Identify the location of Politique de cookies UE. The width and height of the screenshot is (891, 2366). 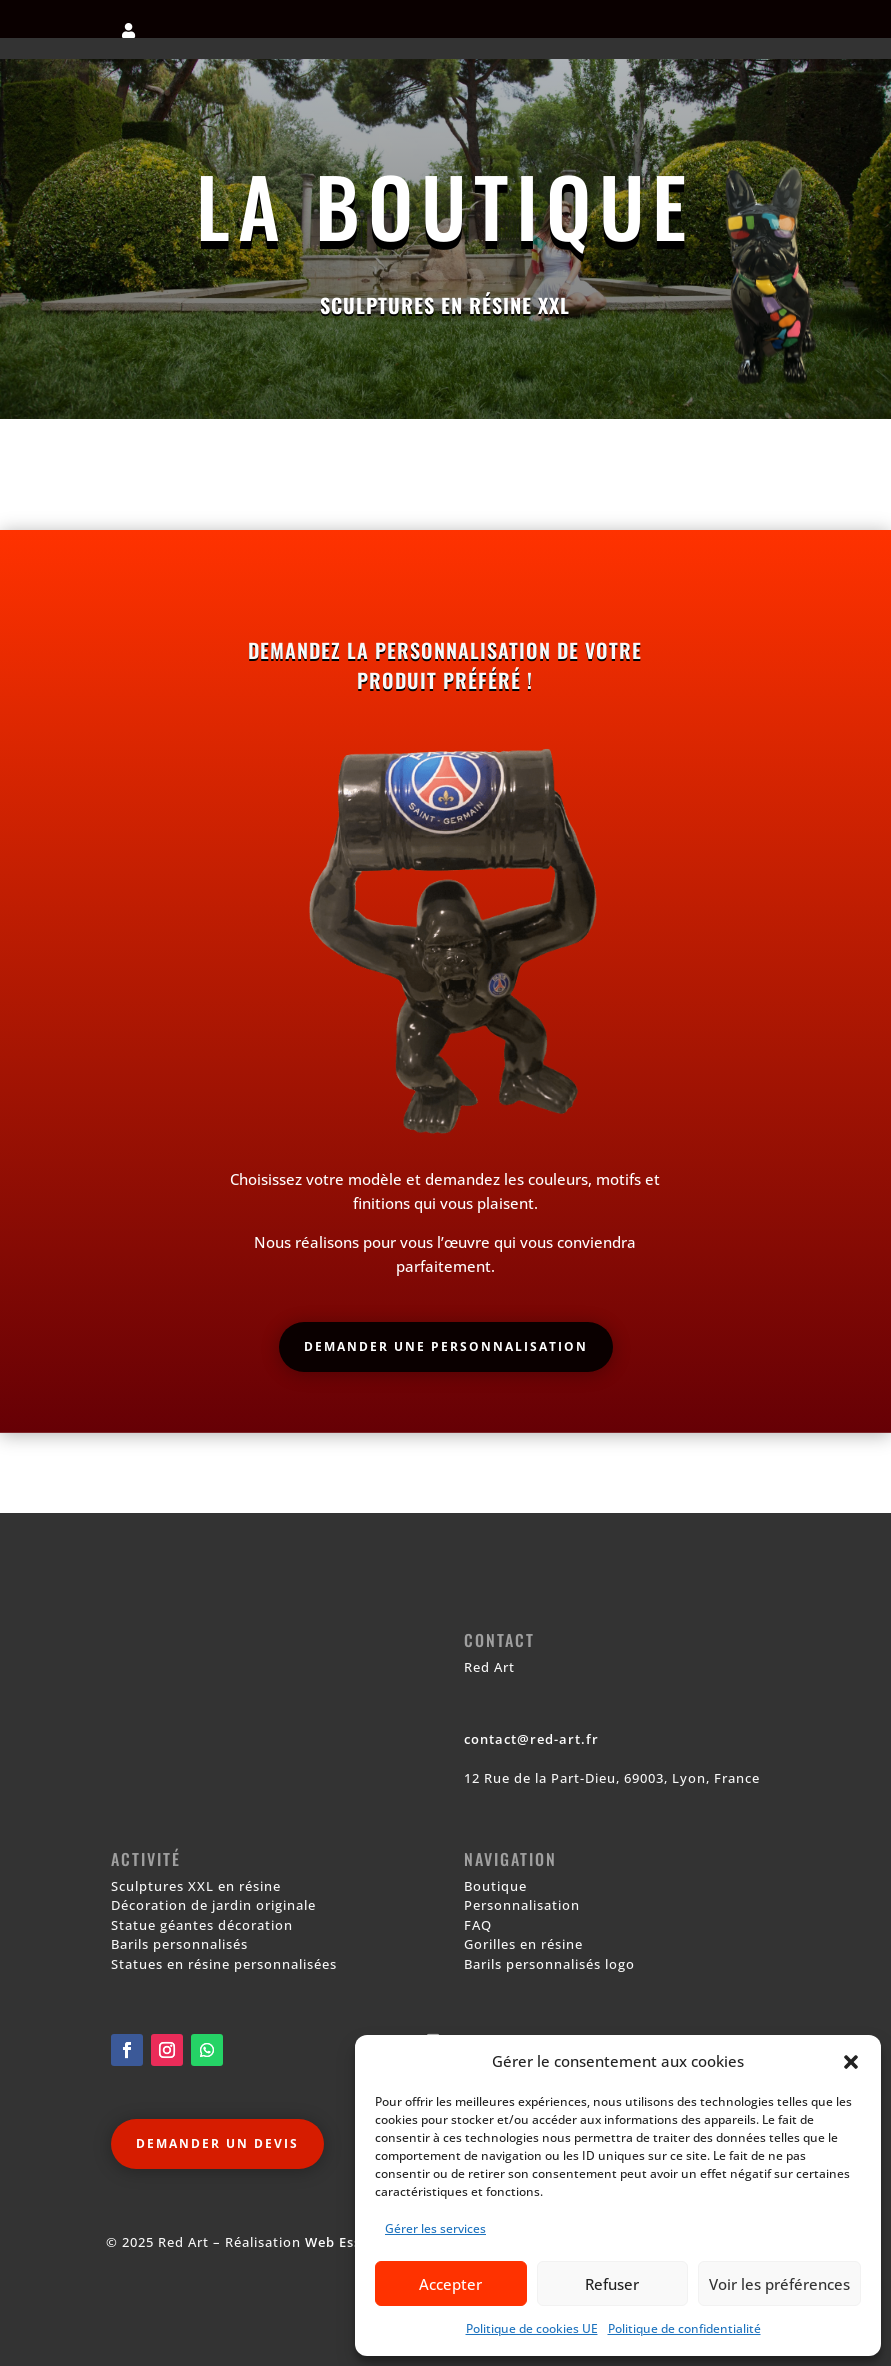
(532, 2328).